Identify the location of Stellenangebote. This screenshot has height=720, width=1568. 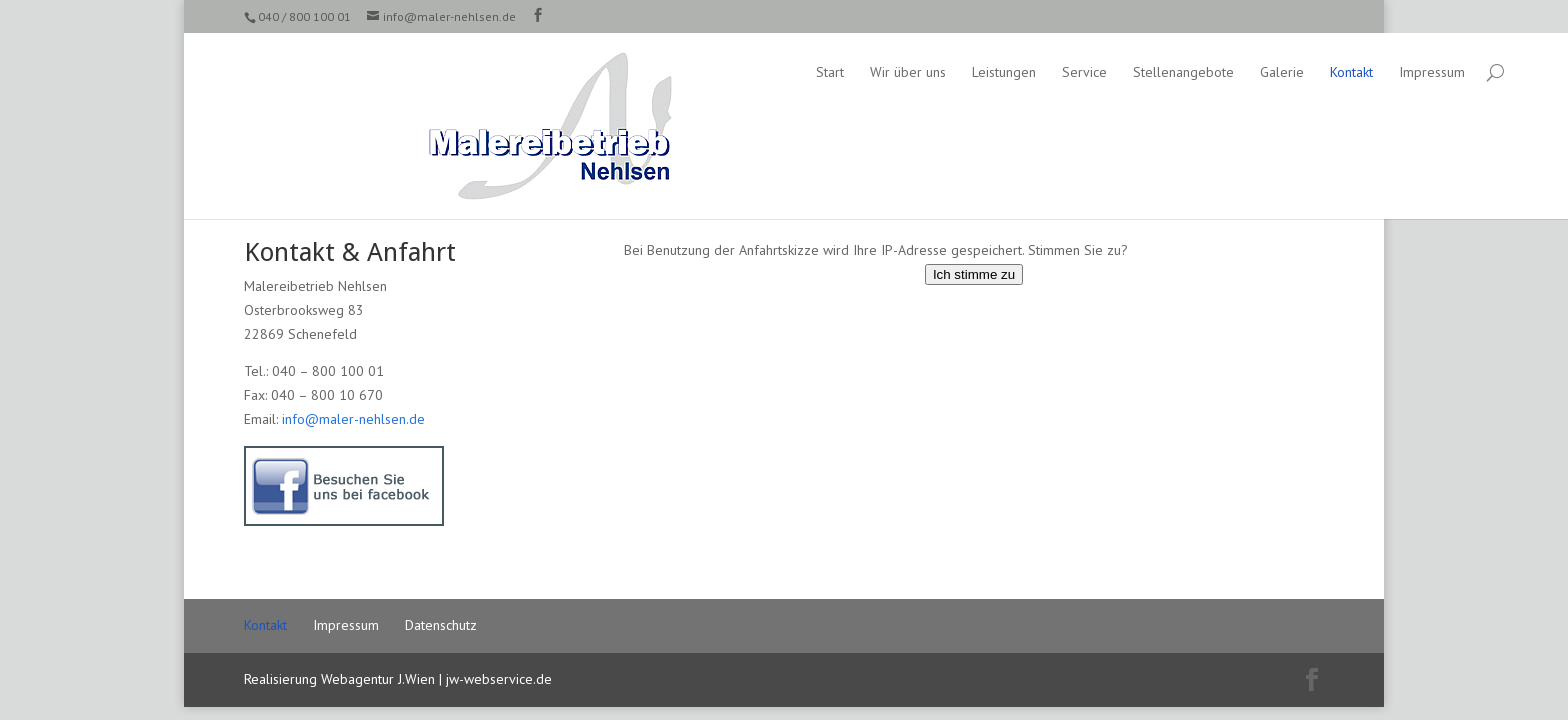
(1002, 72).